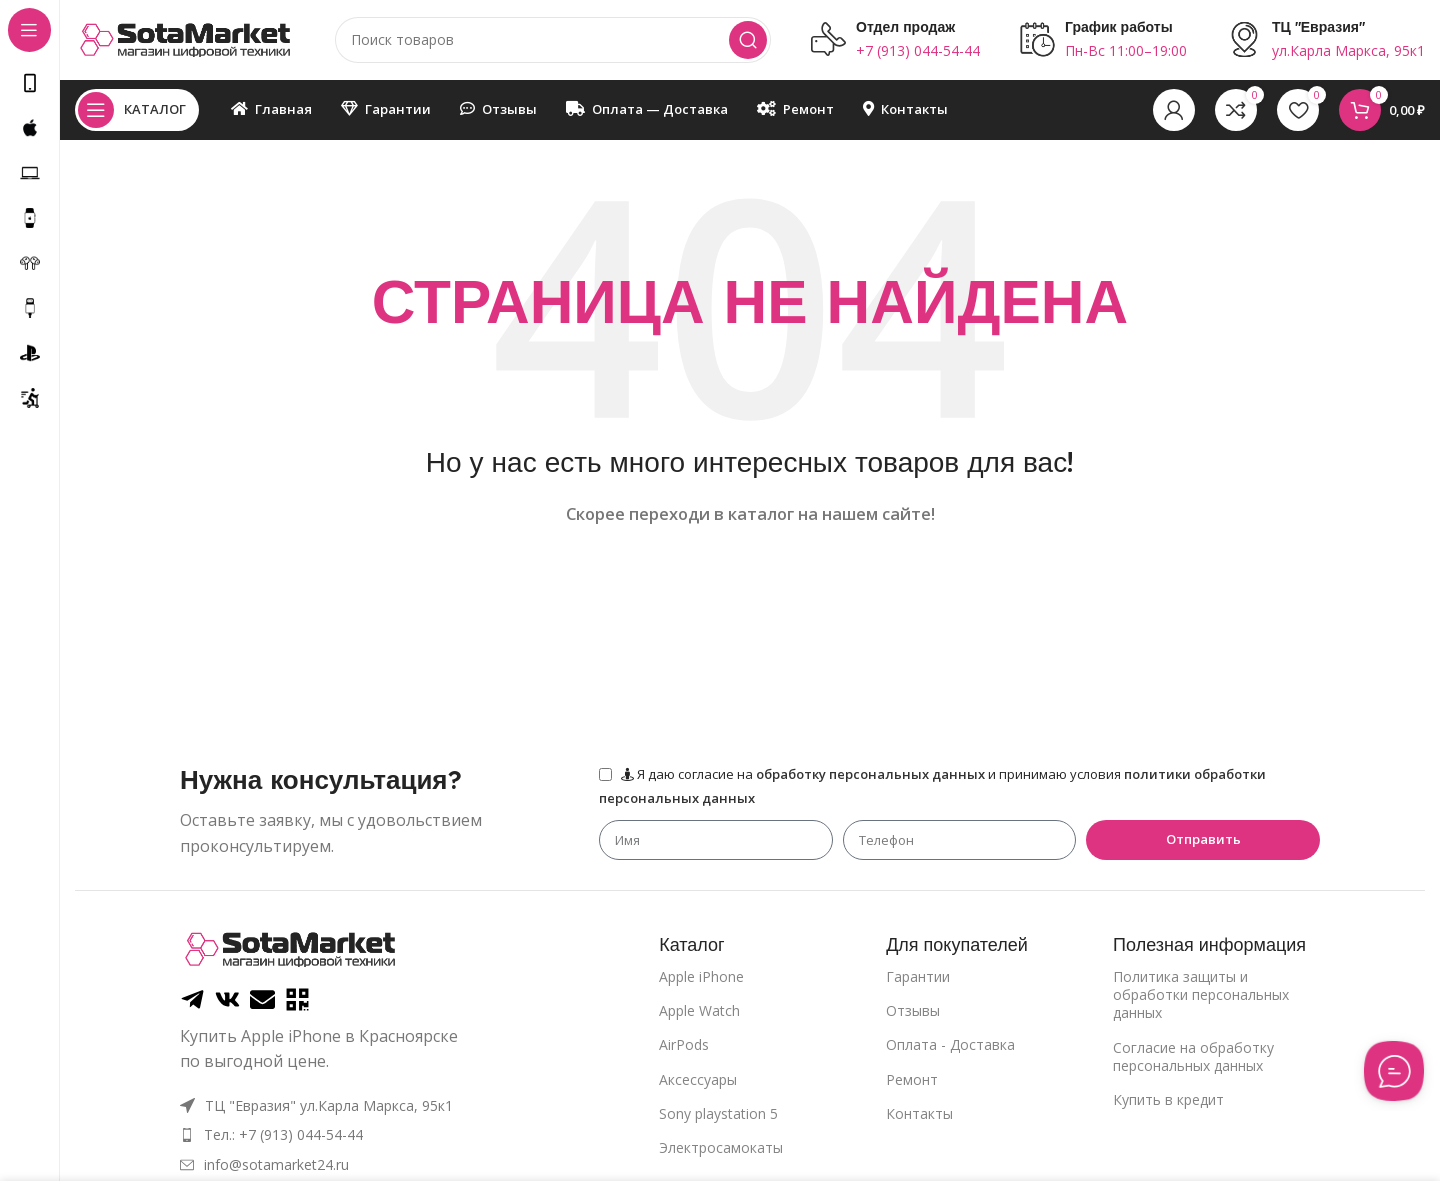  Describe the element at coordinates (290, 947) in the screenshot. I see `[Image link]` at that location.